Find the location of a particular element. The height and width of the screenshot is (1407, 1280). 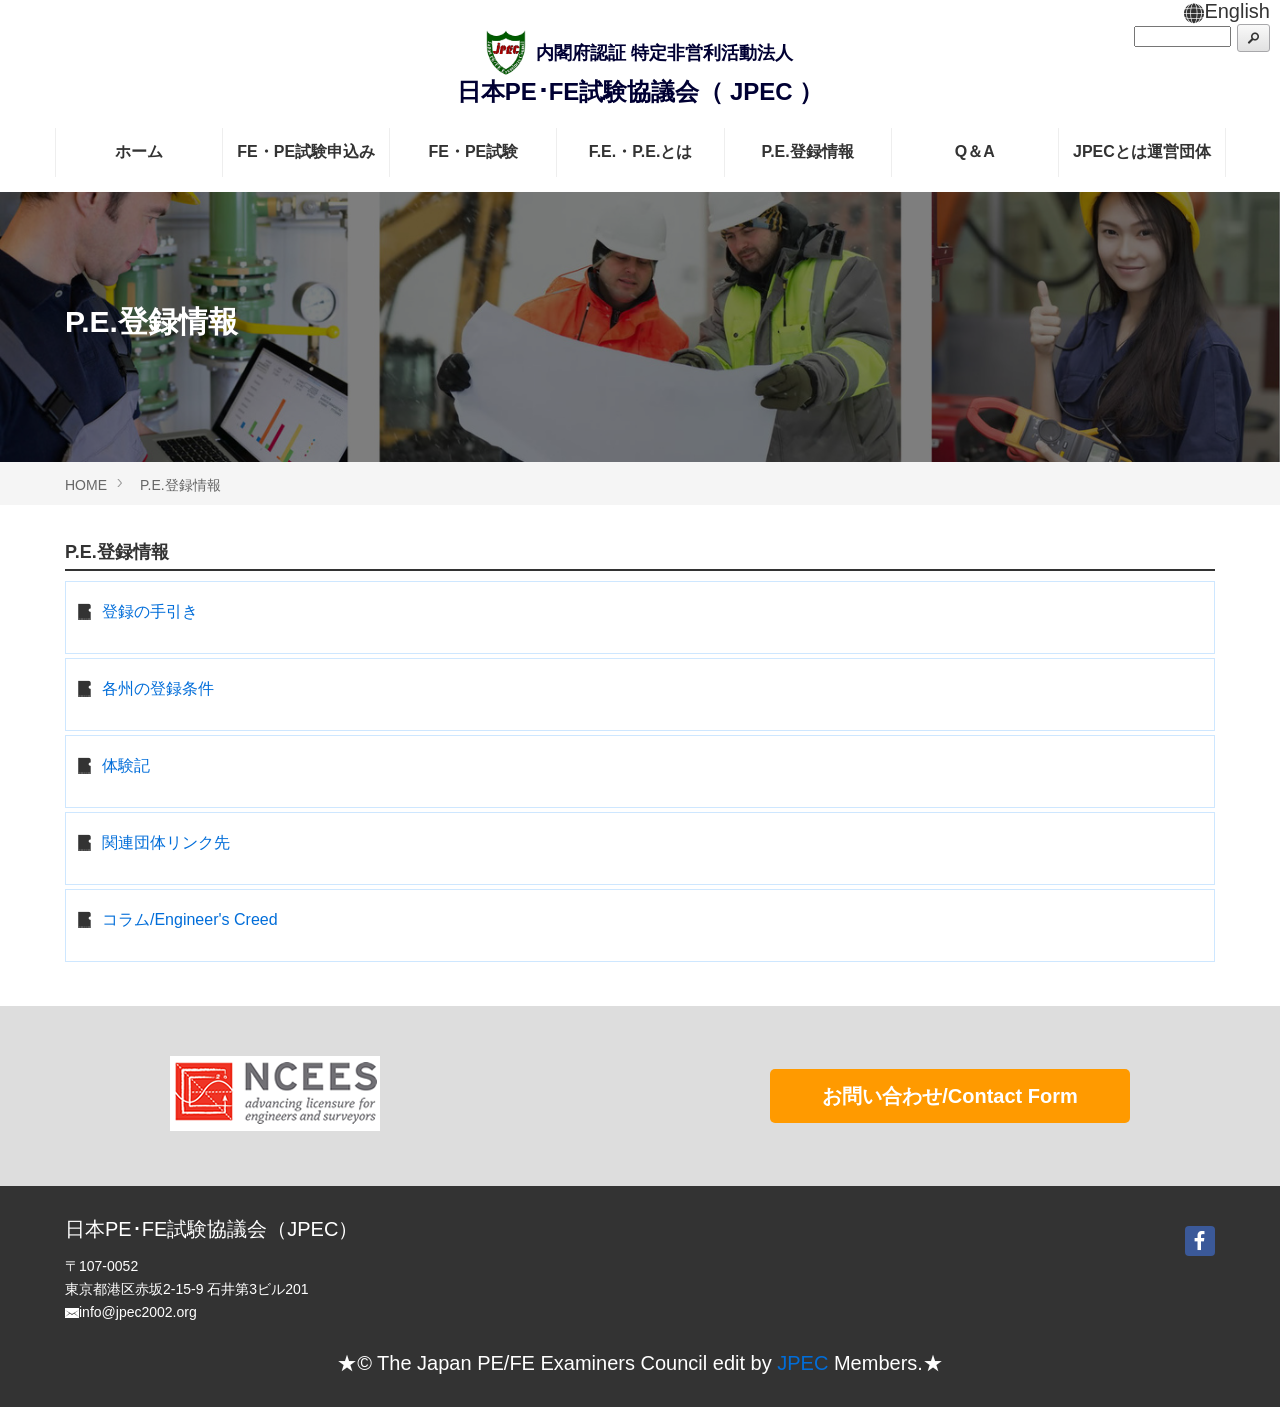

関連団体リンク先 is located at coordinates (166, 842).